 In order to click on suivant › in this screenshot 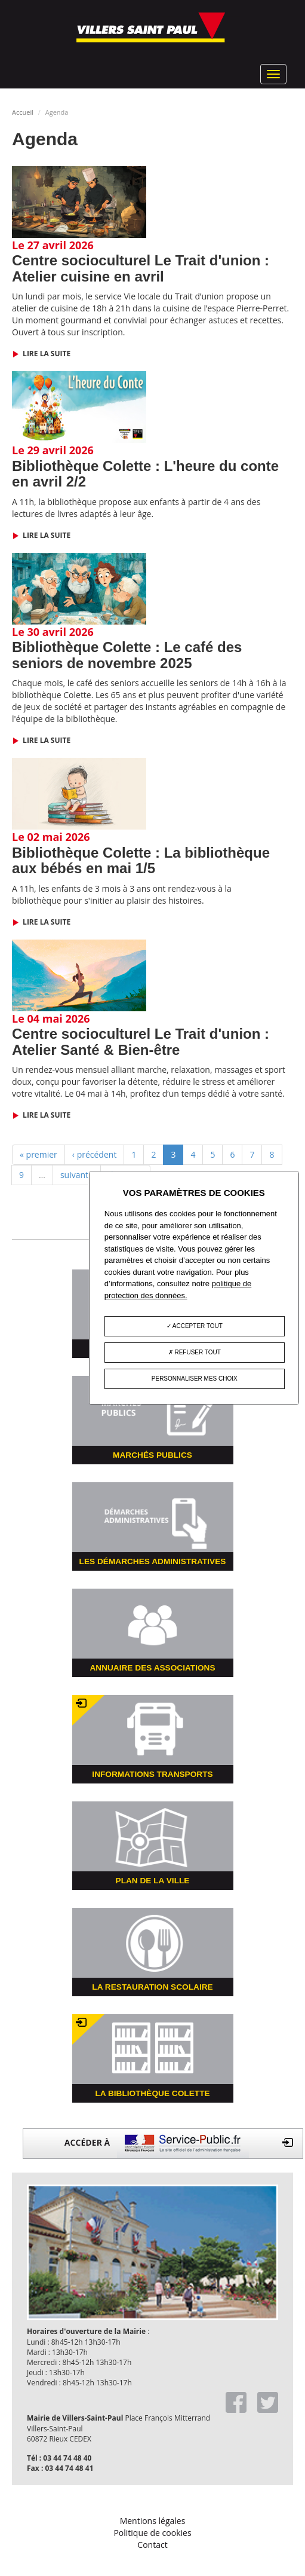, I will do `click(76, 1174)`.